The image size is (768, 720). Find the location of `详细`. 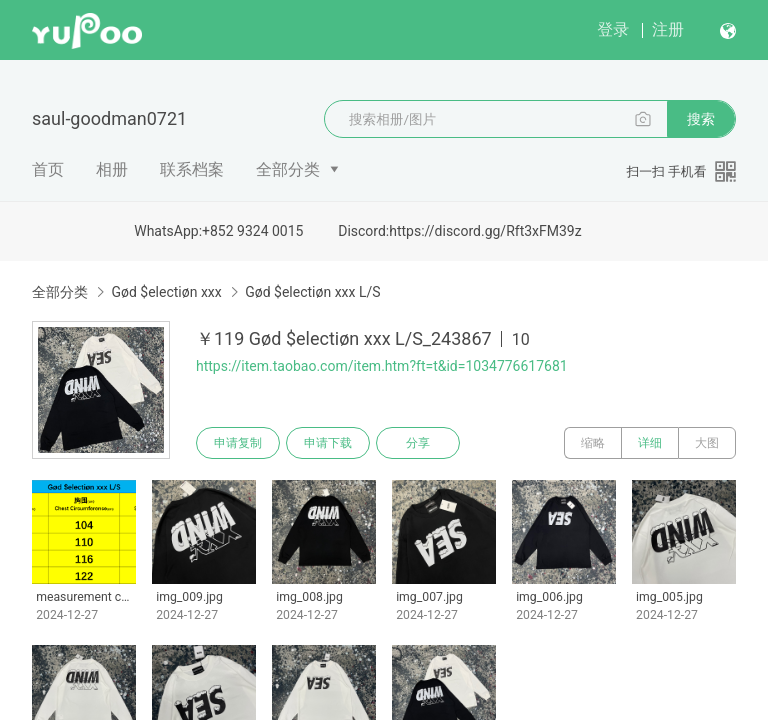

详细 is located at coordinates (650, 443).